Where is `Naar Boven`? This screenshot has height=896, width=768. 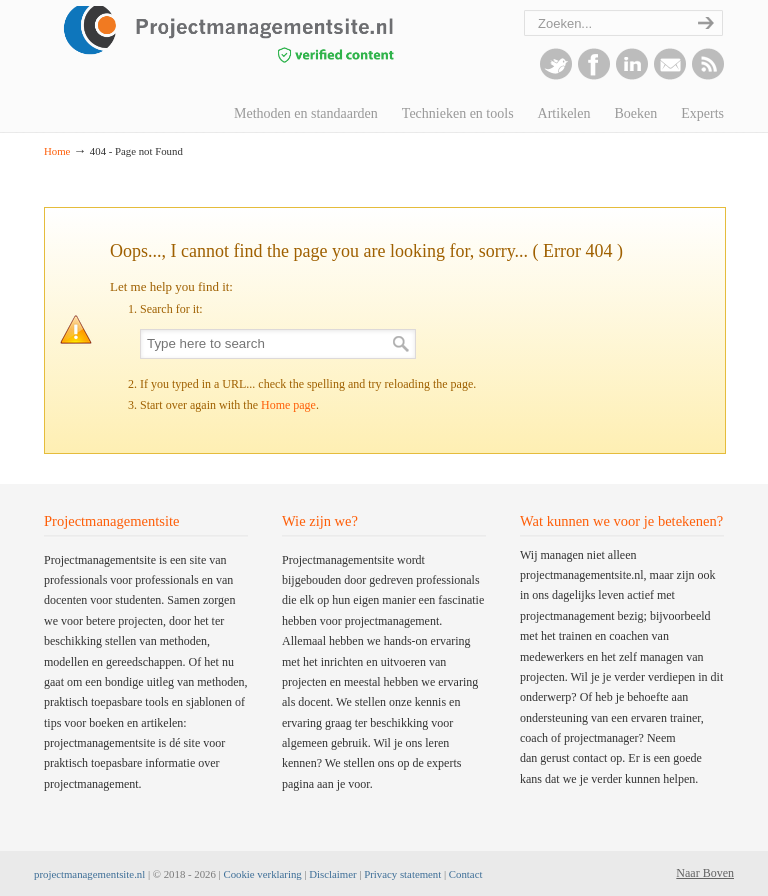
Naar Boven is located at coordinates (705, 873).